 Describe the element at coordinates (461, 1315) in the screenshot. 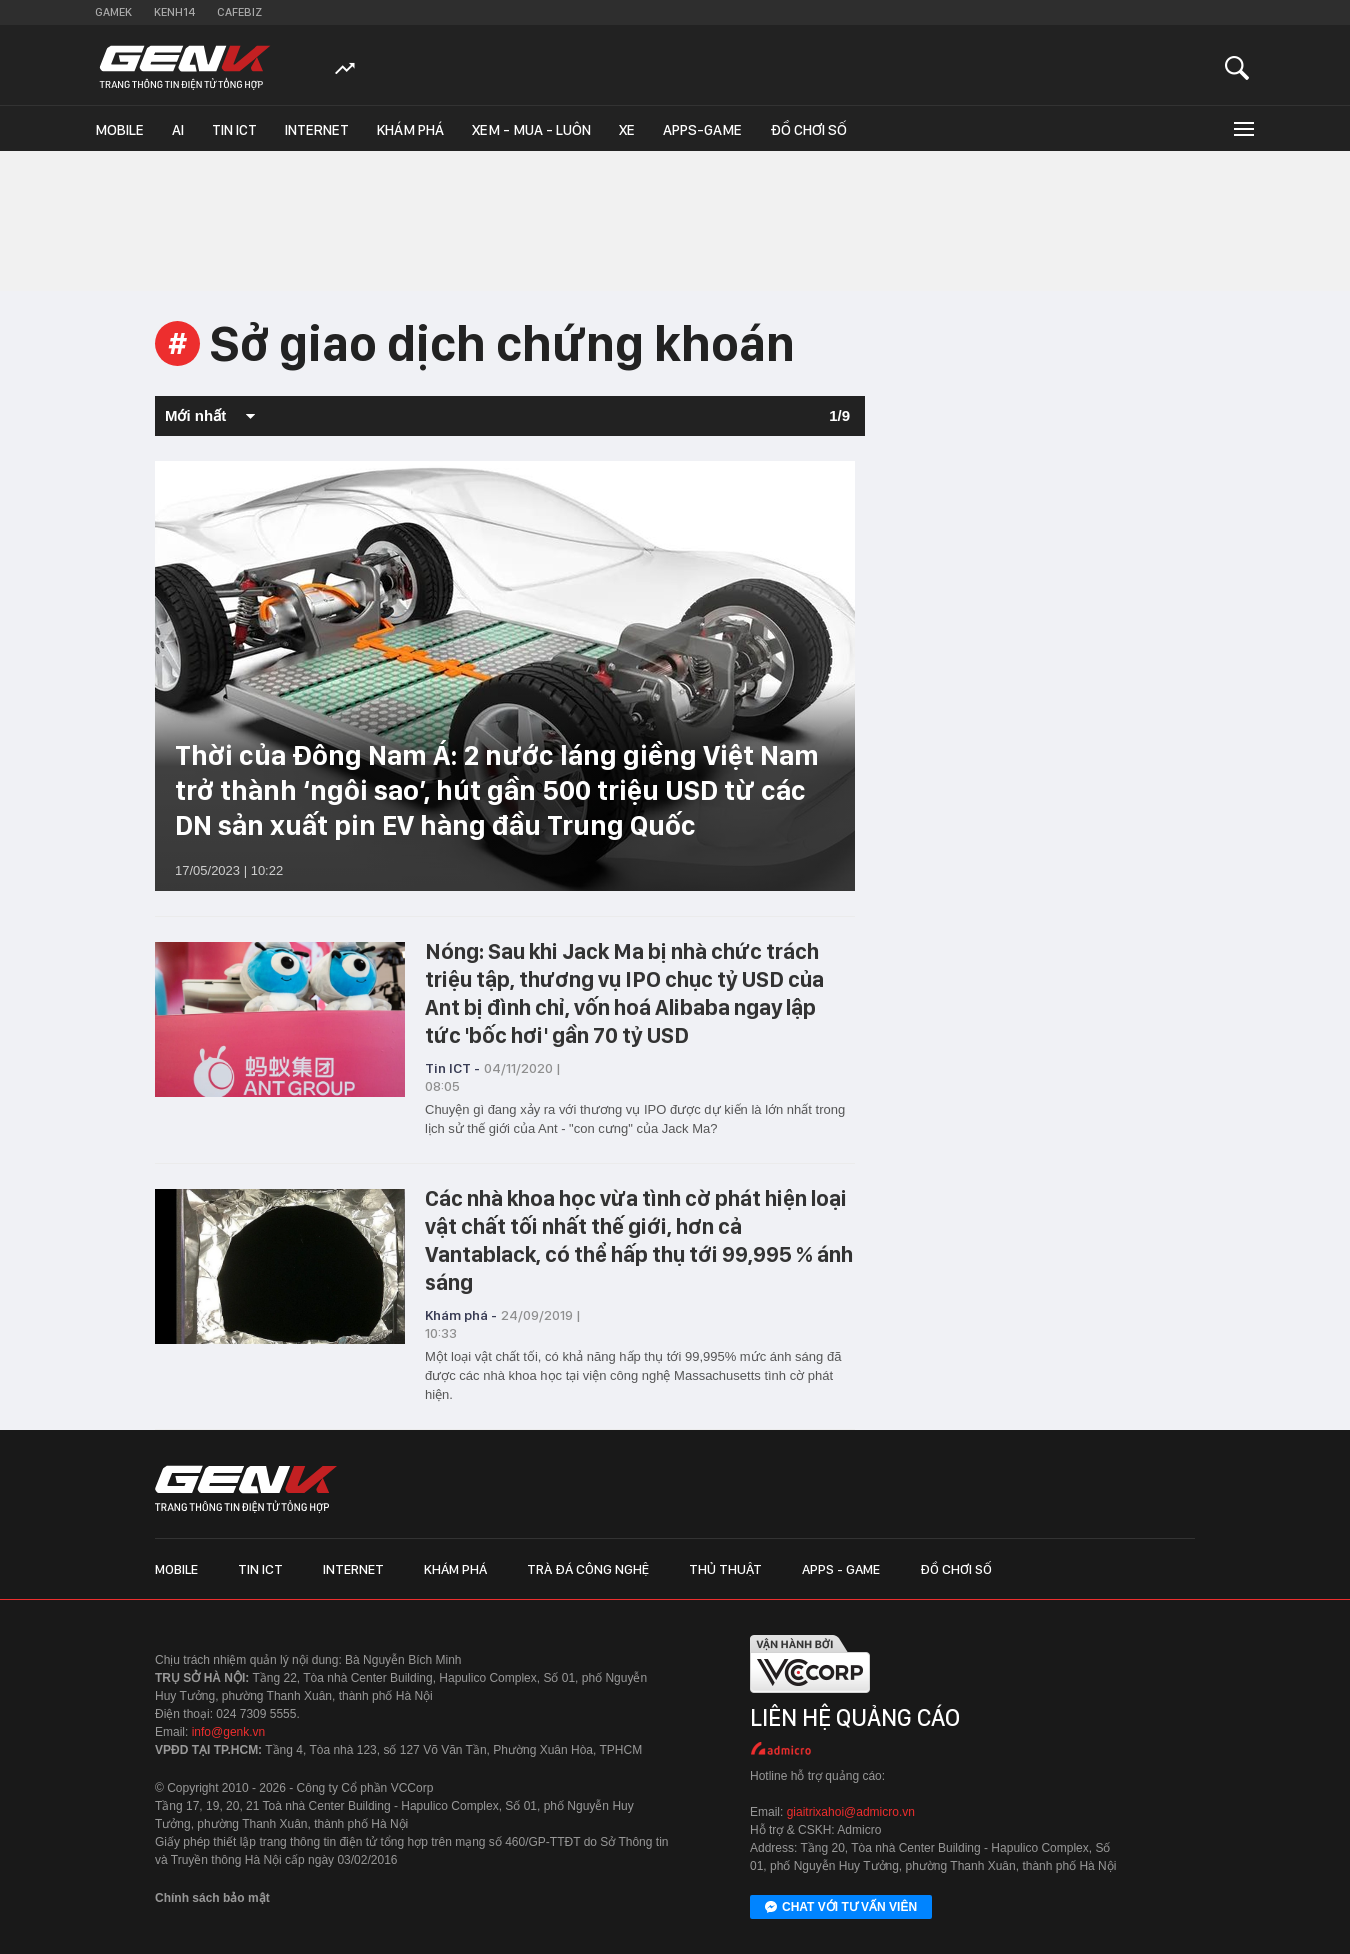

I see `Khám phá -` at that location.